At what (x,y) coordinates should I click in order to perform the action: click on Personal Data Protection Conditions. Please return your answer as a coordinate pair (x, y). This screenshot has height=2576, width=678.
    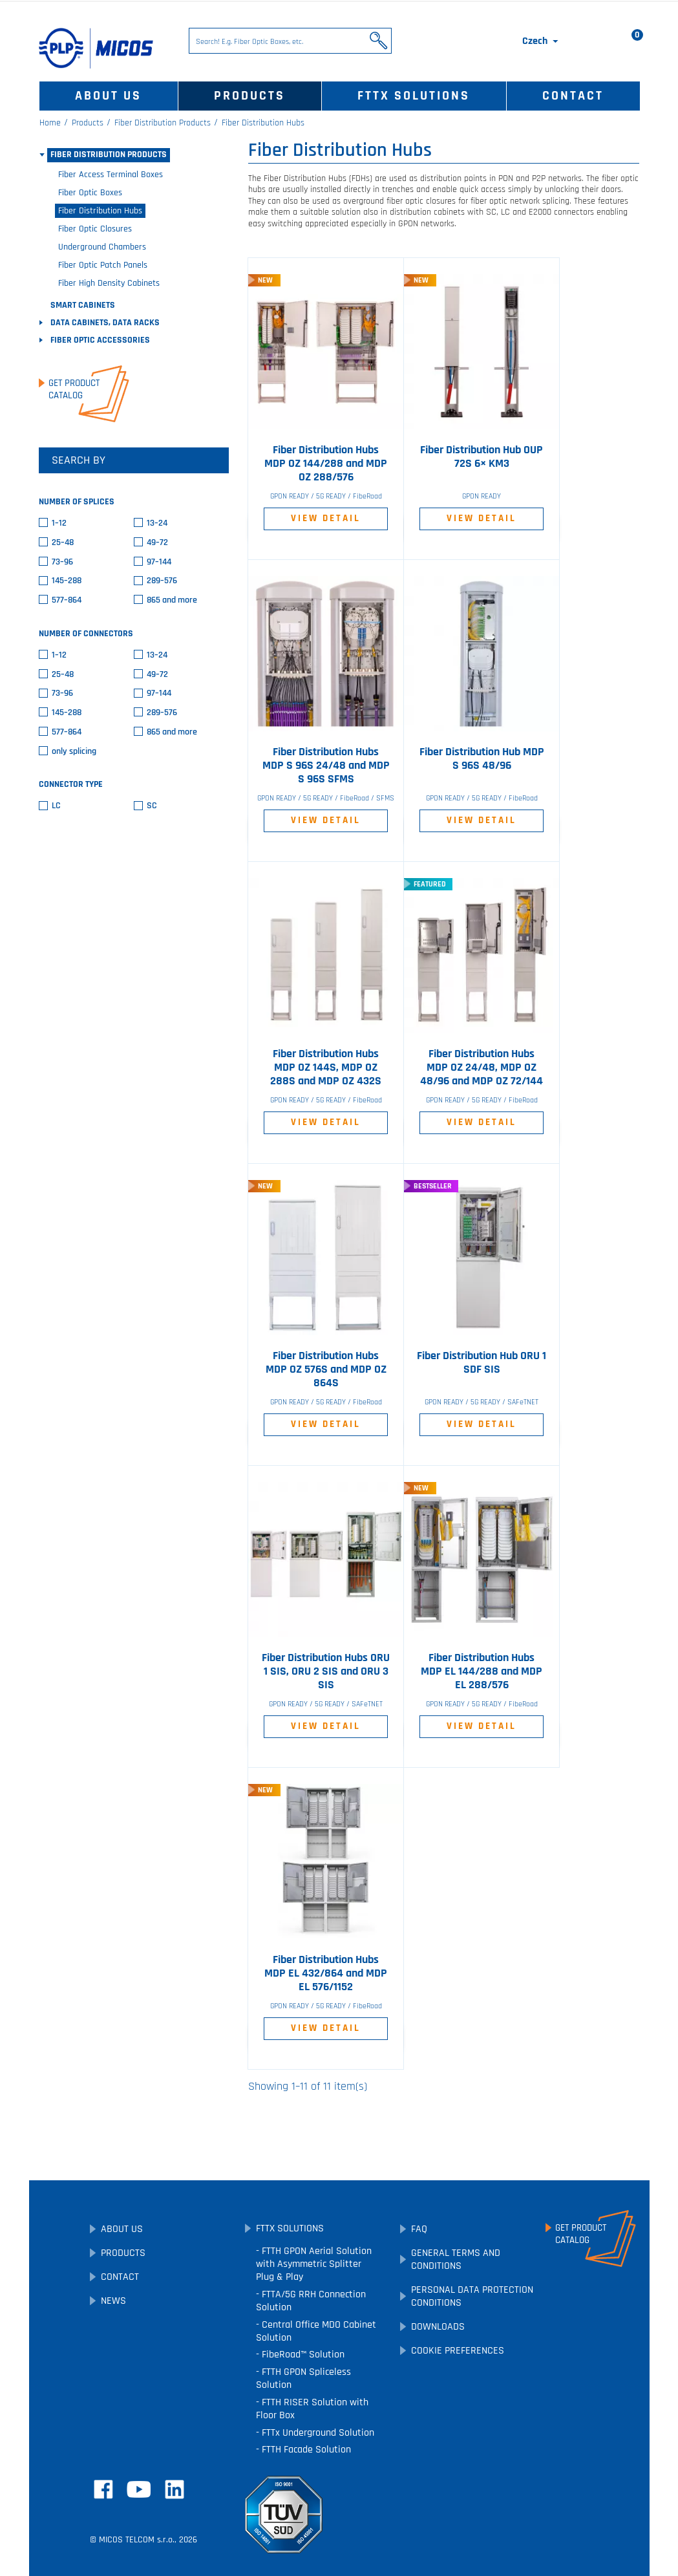
    Looking at the image, I should click on (472, 2296).